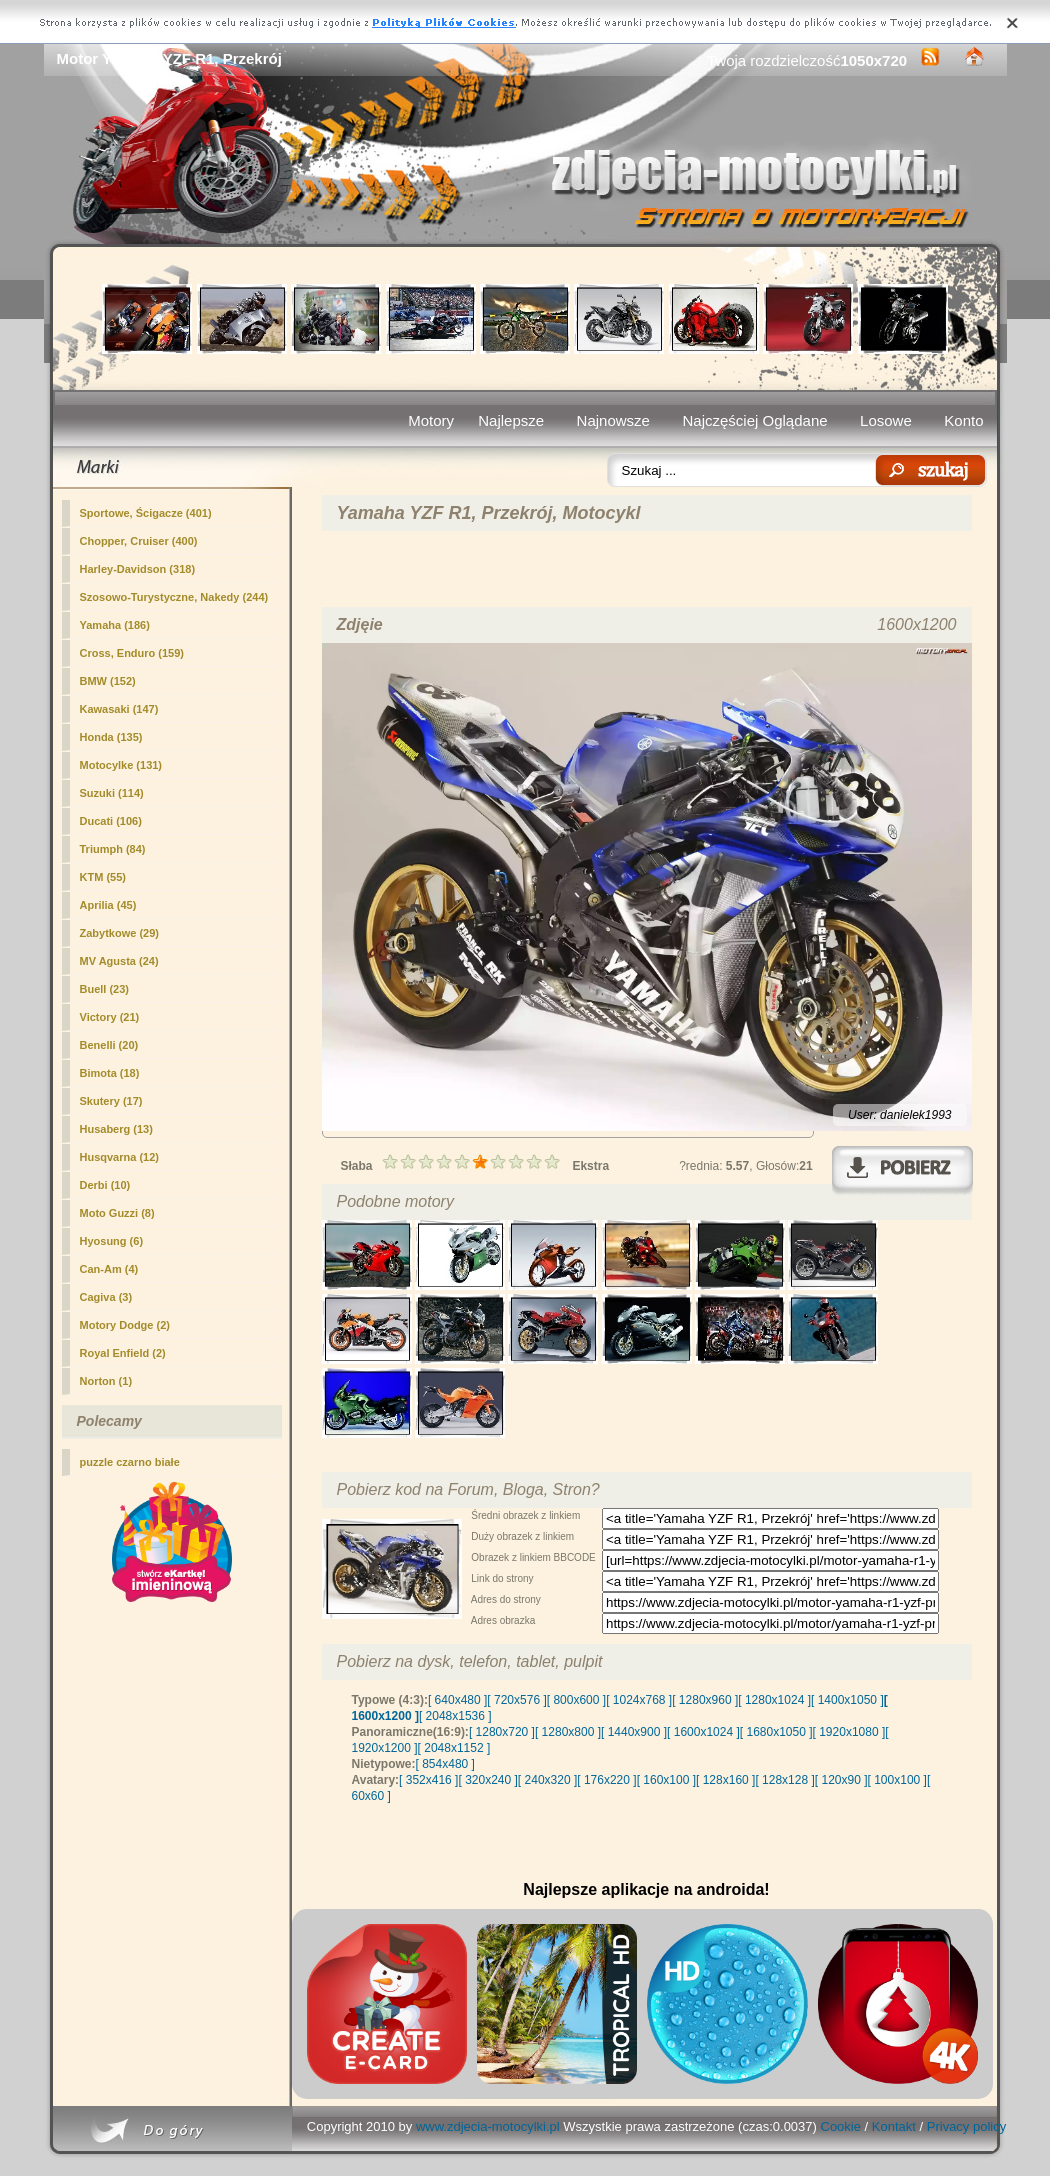  I want to click on Kawasaki (147), so click(119, 709).